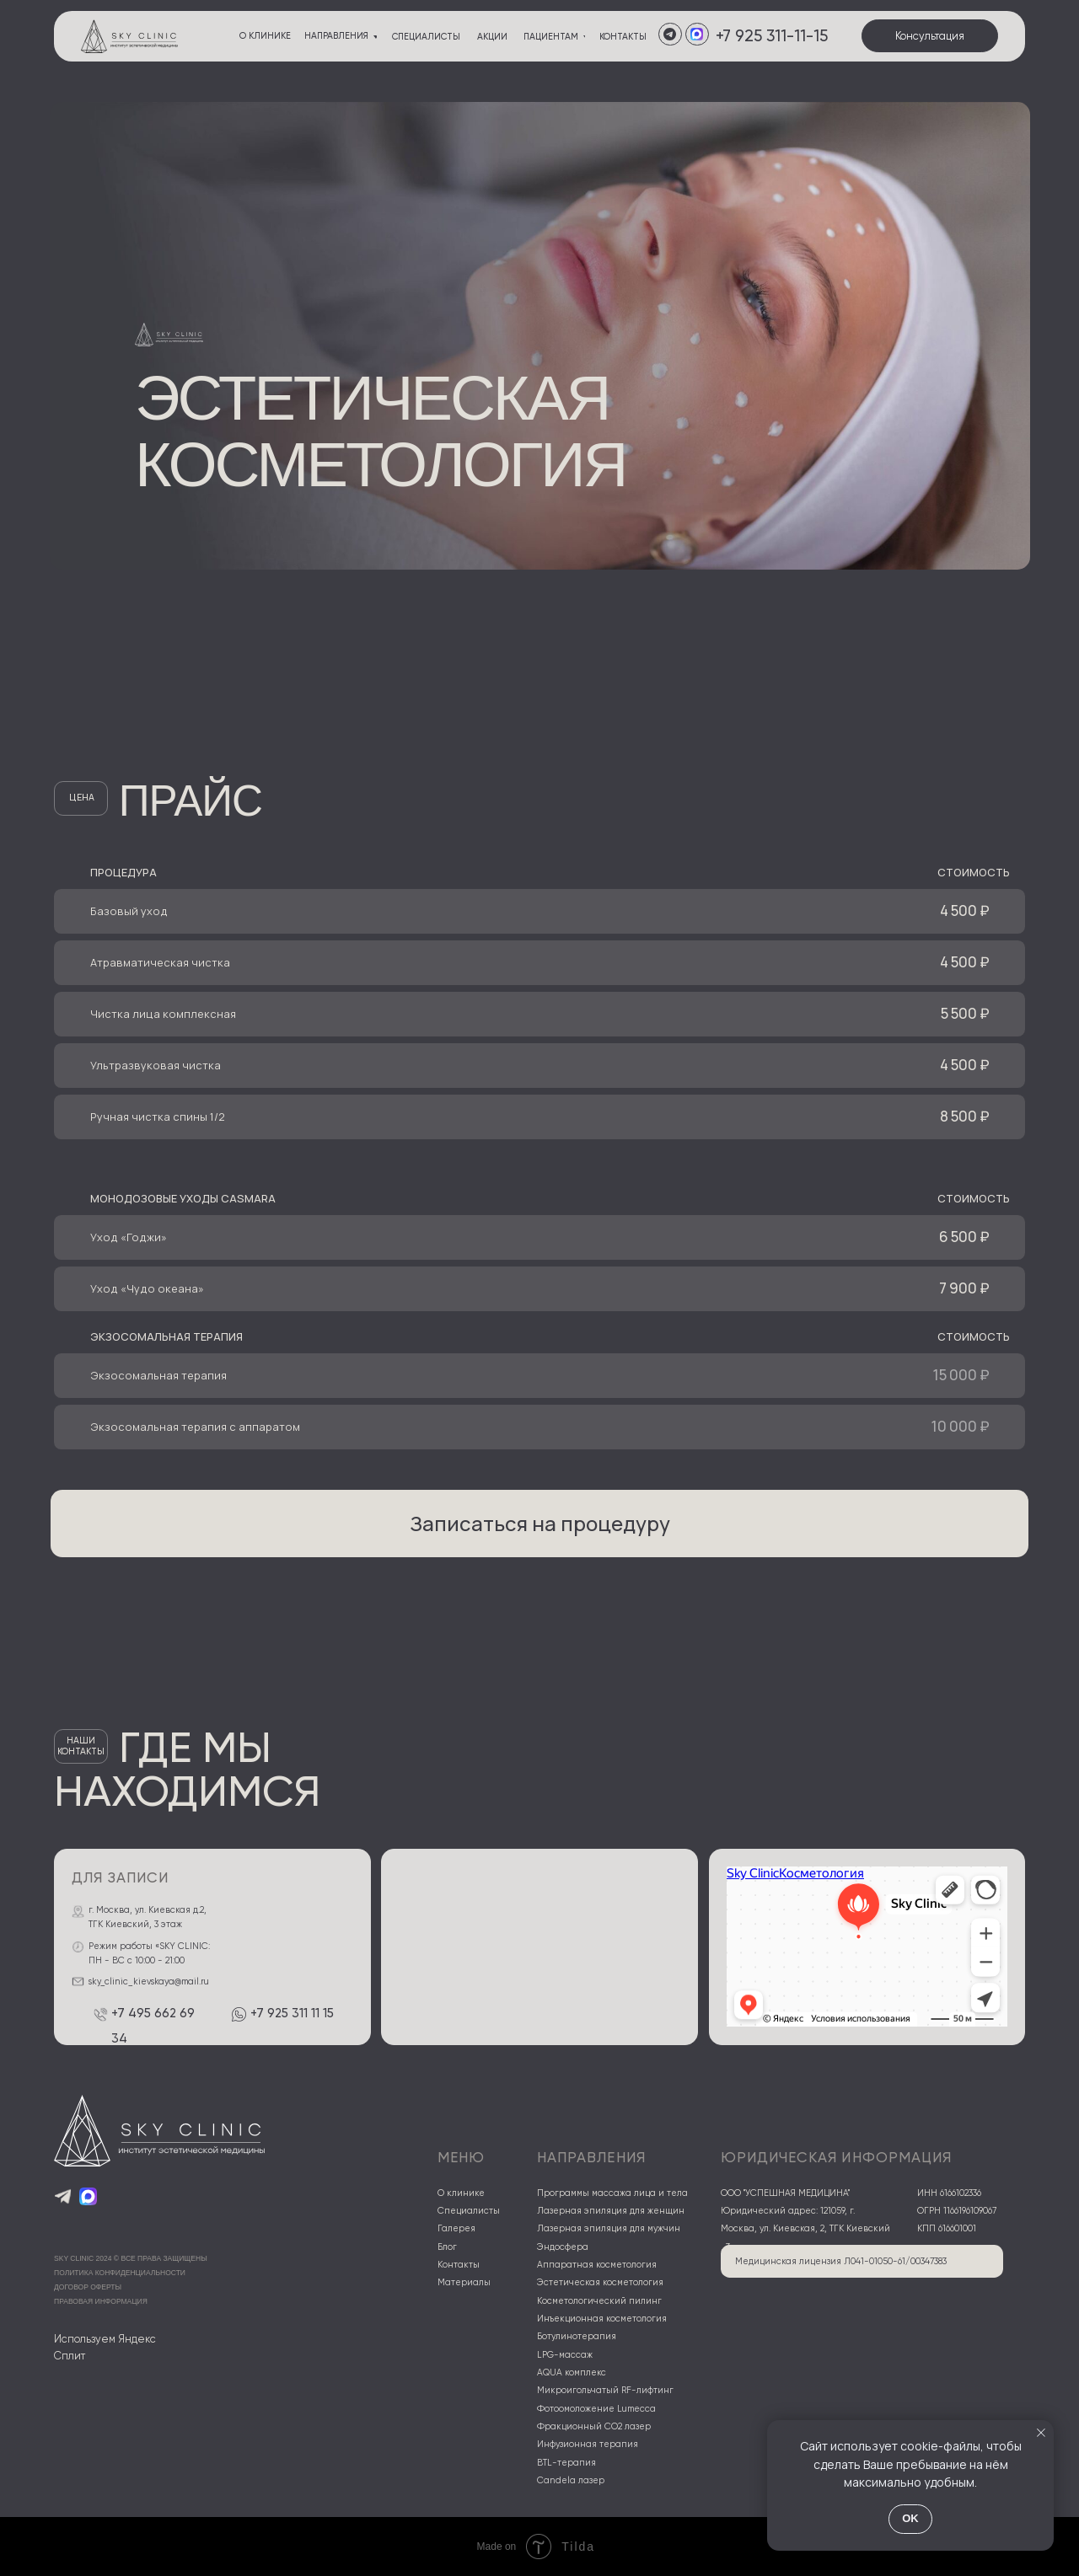  What do you see at coordinates (87, 2287) in the screenshot?
I see `договор оферты` at bounding box center [87, 2287].